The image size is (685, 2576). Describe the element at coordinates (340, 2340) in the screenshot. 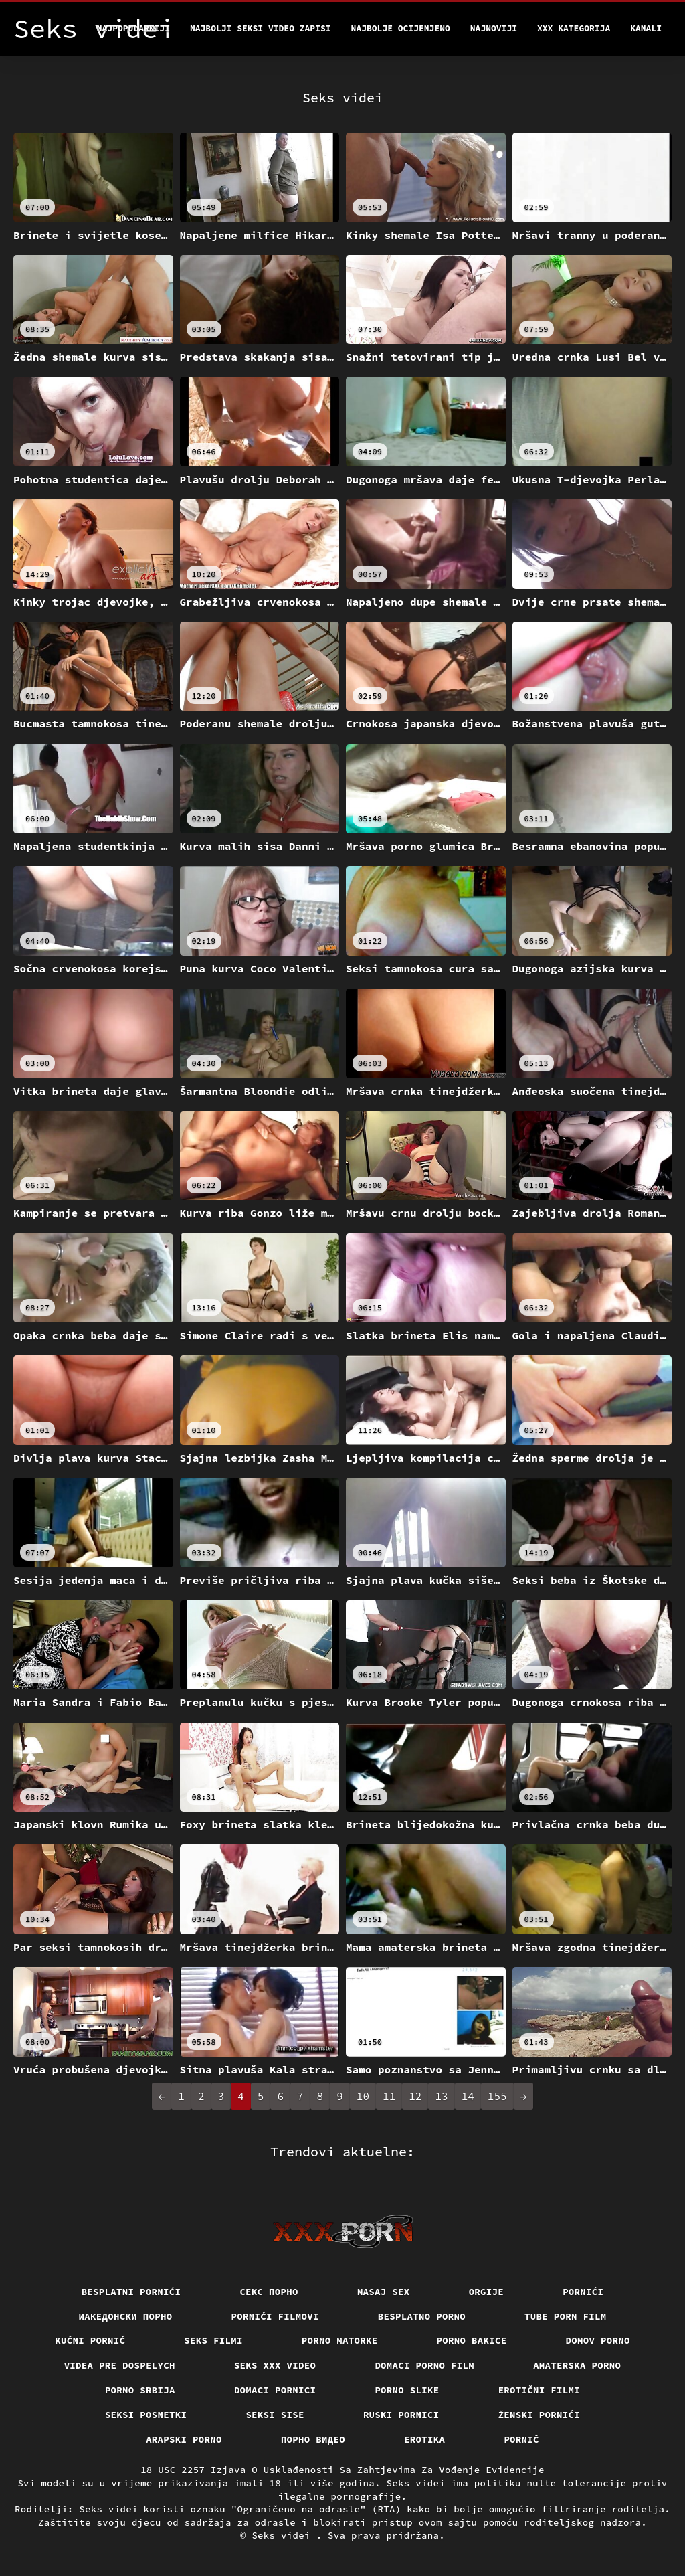

I see `Porno matorke` at that location.